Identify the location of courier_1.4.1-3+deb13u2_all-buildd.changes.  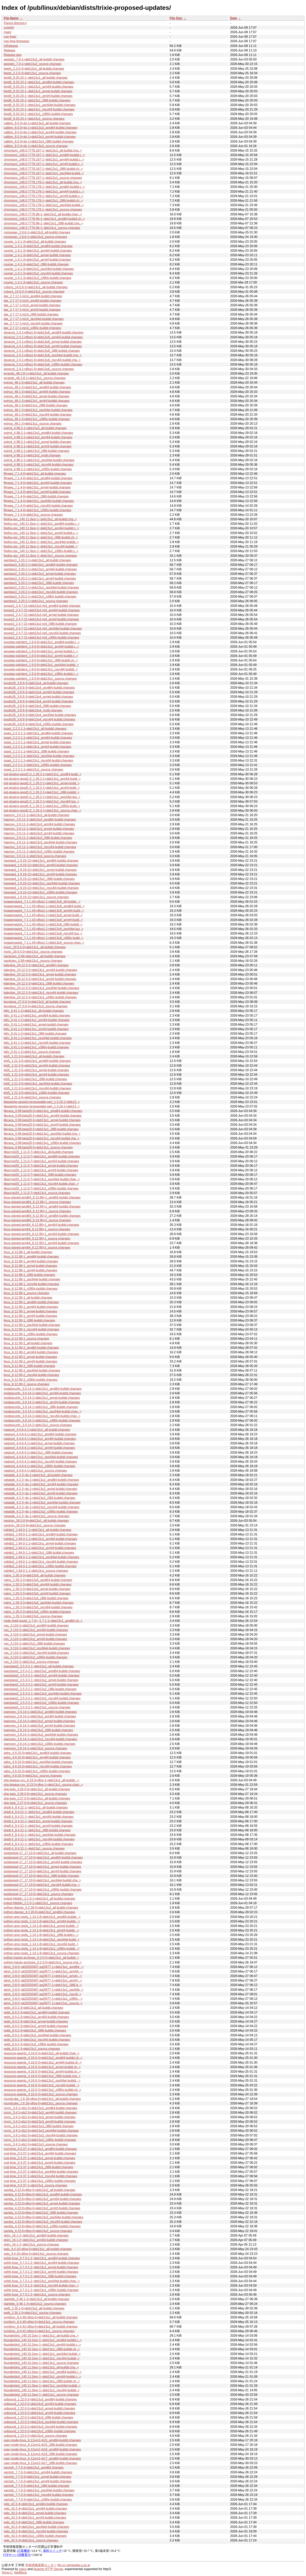
(35, 241).